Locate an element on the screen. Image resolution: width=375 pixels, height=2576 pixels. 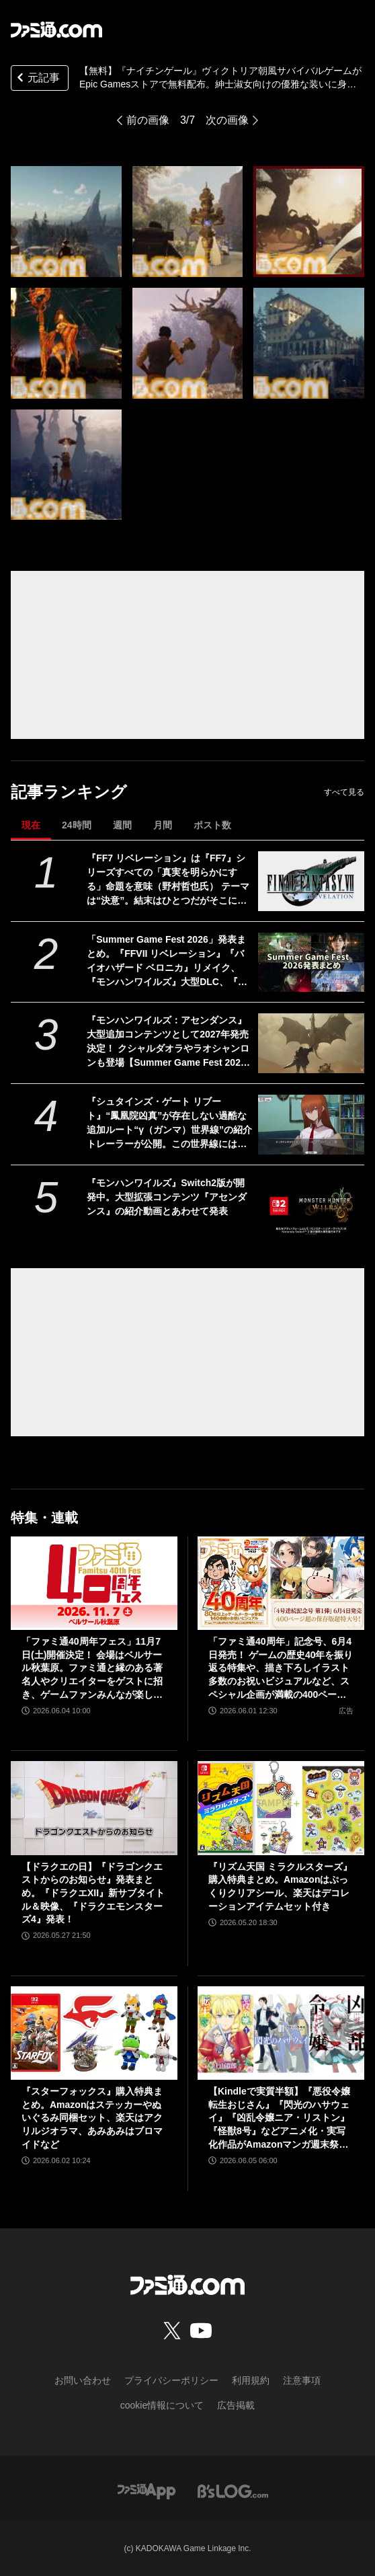
[『FF7 リベレーション』は『FF7』シリーズすべての「真実を明らかにする」命題を意味（野村哲也氏） テーマは“決意”。結末はひとつだがそこに至る体験はプレイヤーの決意により変化、ウェアシステムには成長要素あり――浜口Dインタビュー] is located at coordinates (311, 881).